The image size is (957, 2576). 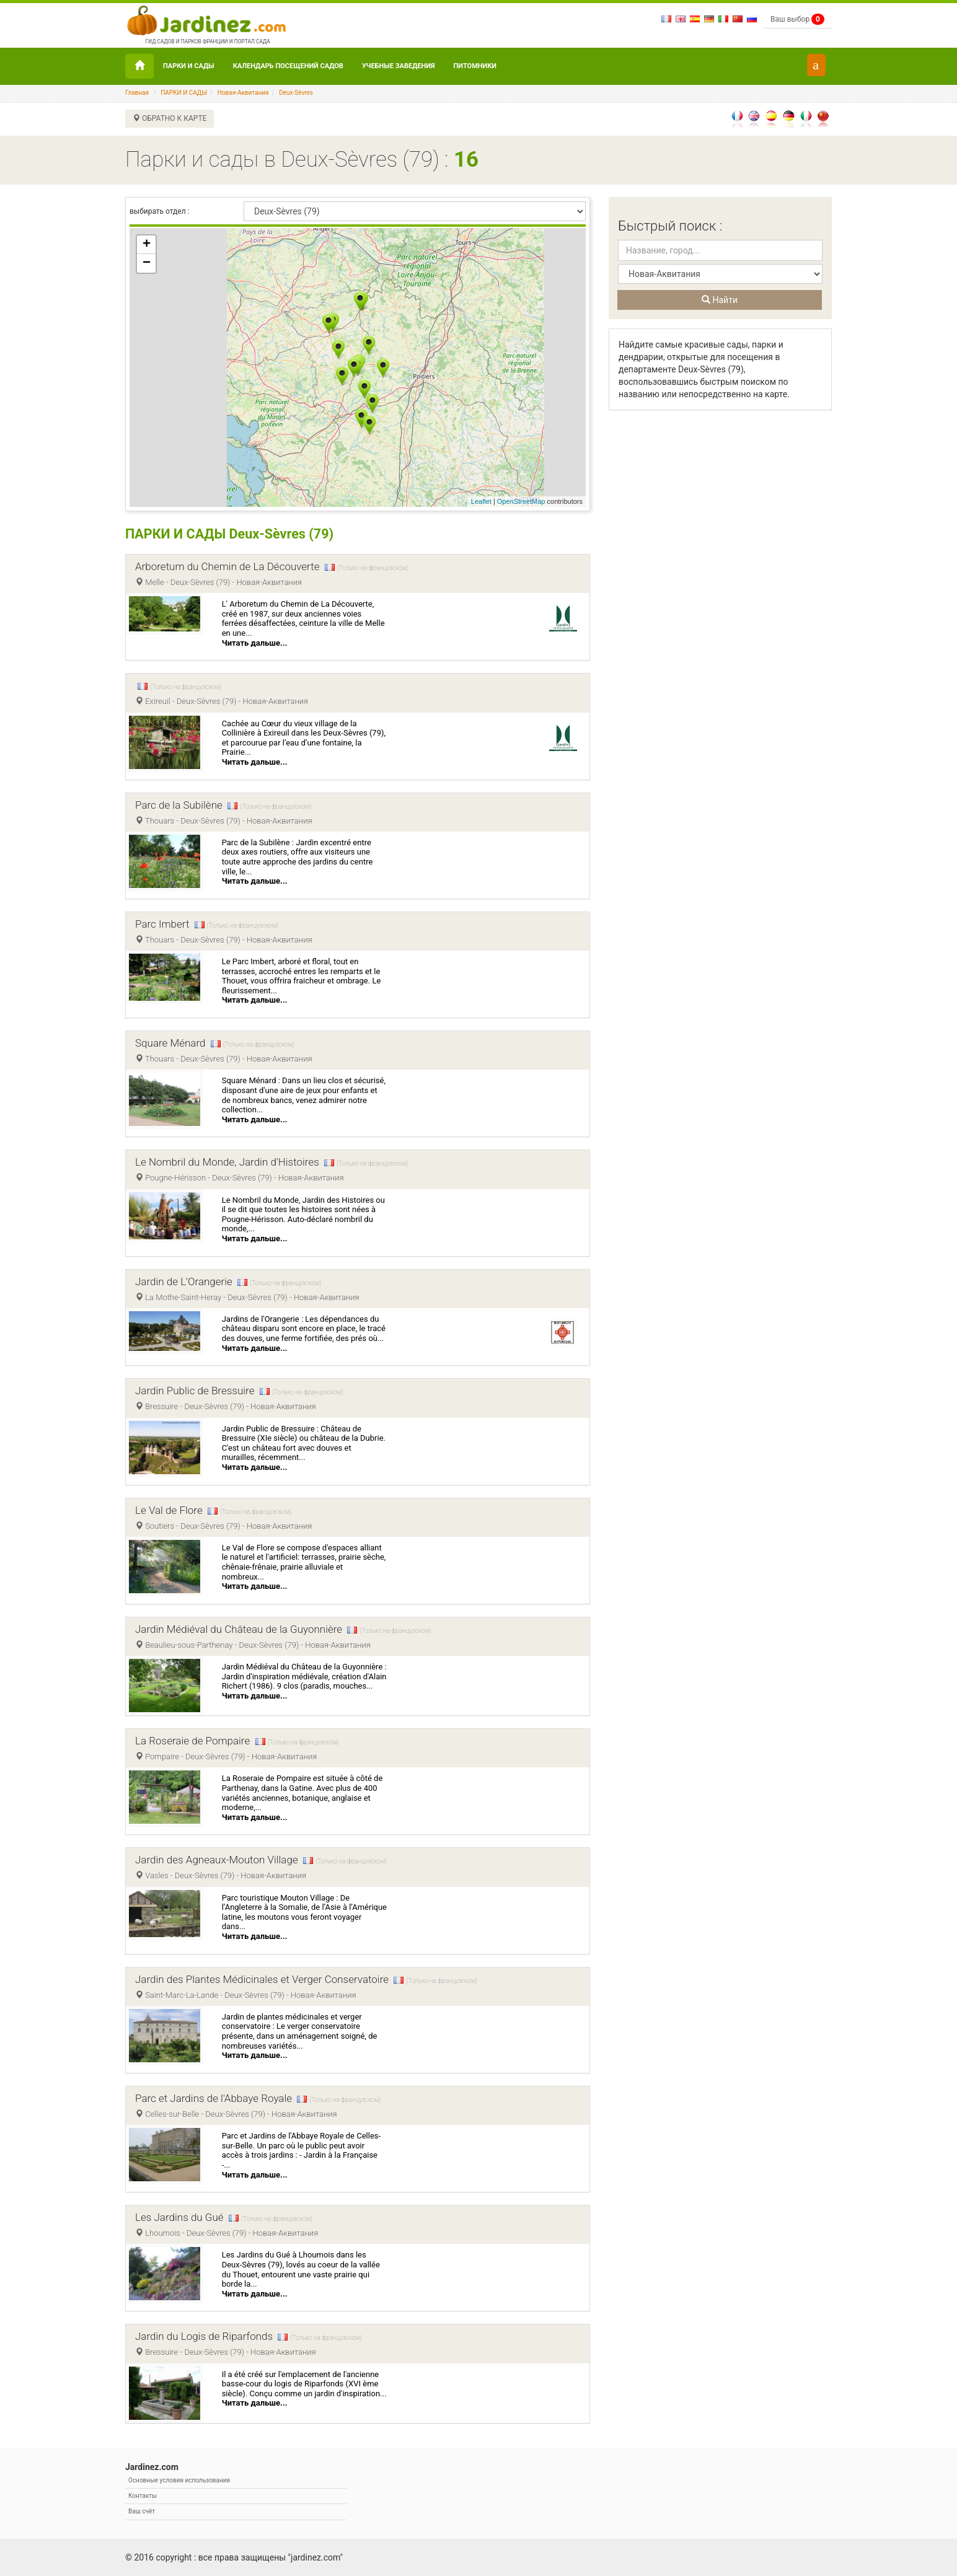 What do you see at coordinates (243, 92) in the screenshot?
I see `Новая-Аквитания` at bounding box center [243, 92].